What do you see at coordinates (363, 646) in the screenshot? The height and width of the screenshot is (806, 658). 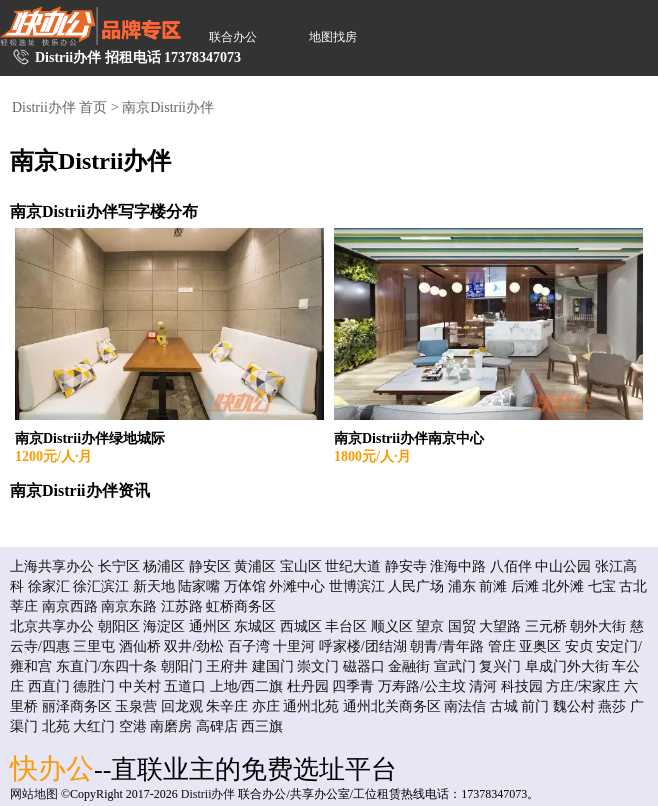 I see `呼家楼/团结湖` at bounding box center [363, 646].